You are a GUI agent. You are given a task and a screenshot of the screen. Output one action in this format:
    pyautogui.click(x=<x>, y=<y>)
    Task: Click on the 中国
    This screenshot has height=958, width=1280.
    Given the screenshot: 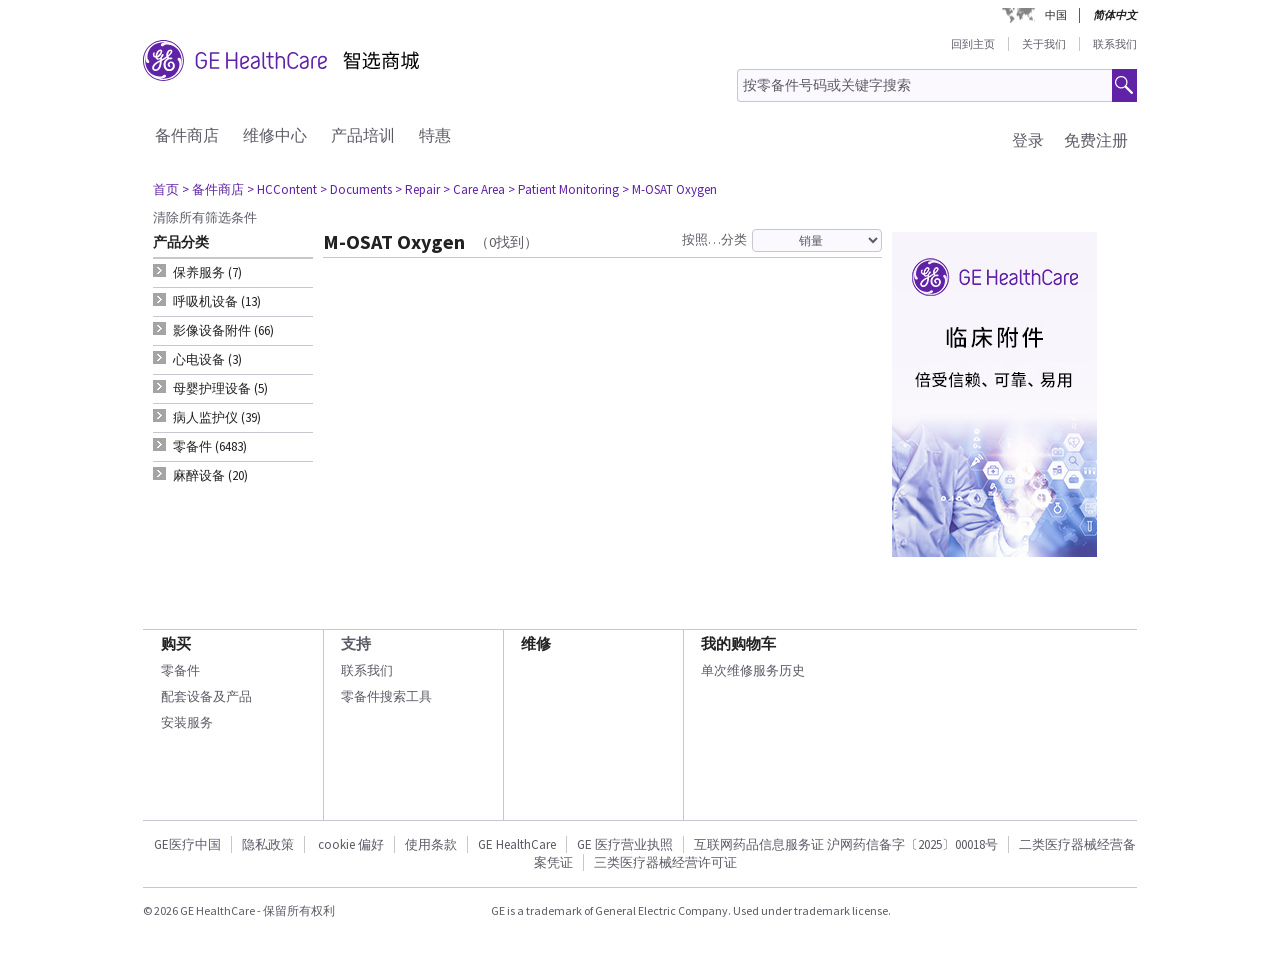 What is the action you would take?
    pyautogui.click(x=1056, y=15)
    